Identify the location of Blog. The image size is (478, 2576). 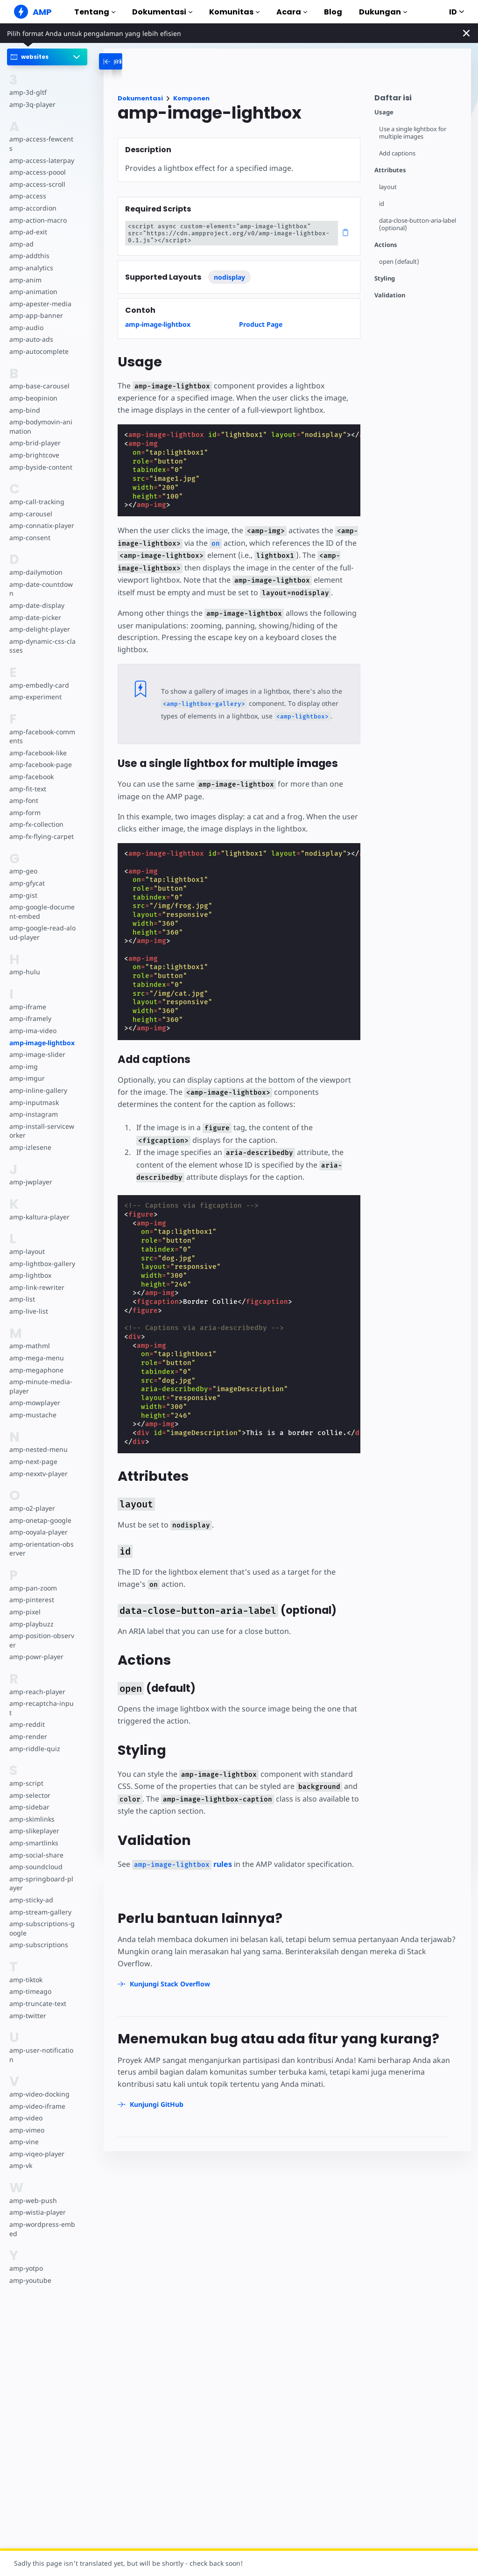
(333, 12).